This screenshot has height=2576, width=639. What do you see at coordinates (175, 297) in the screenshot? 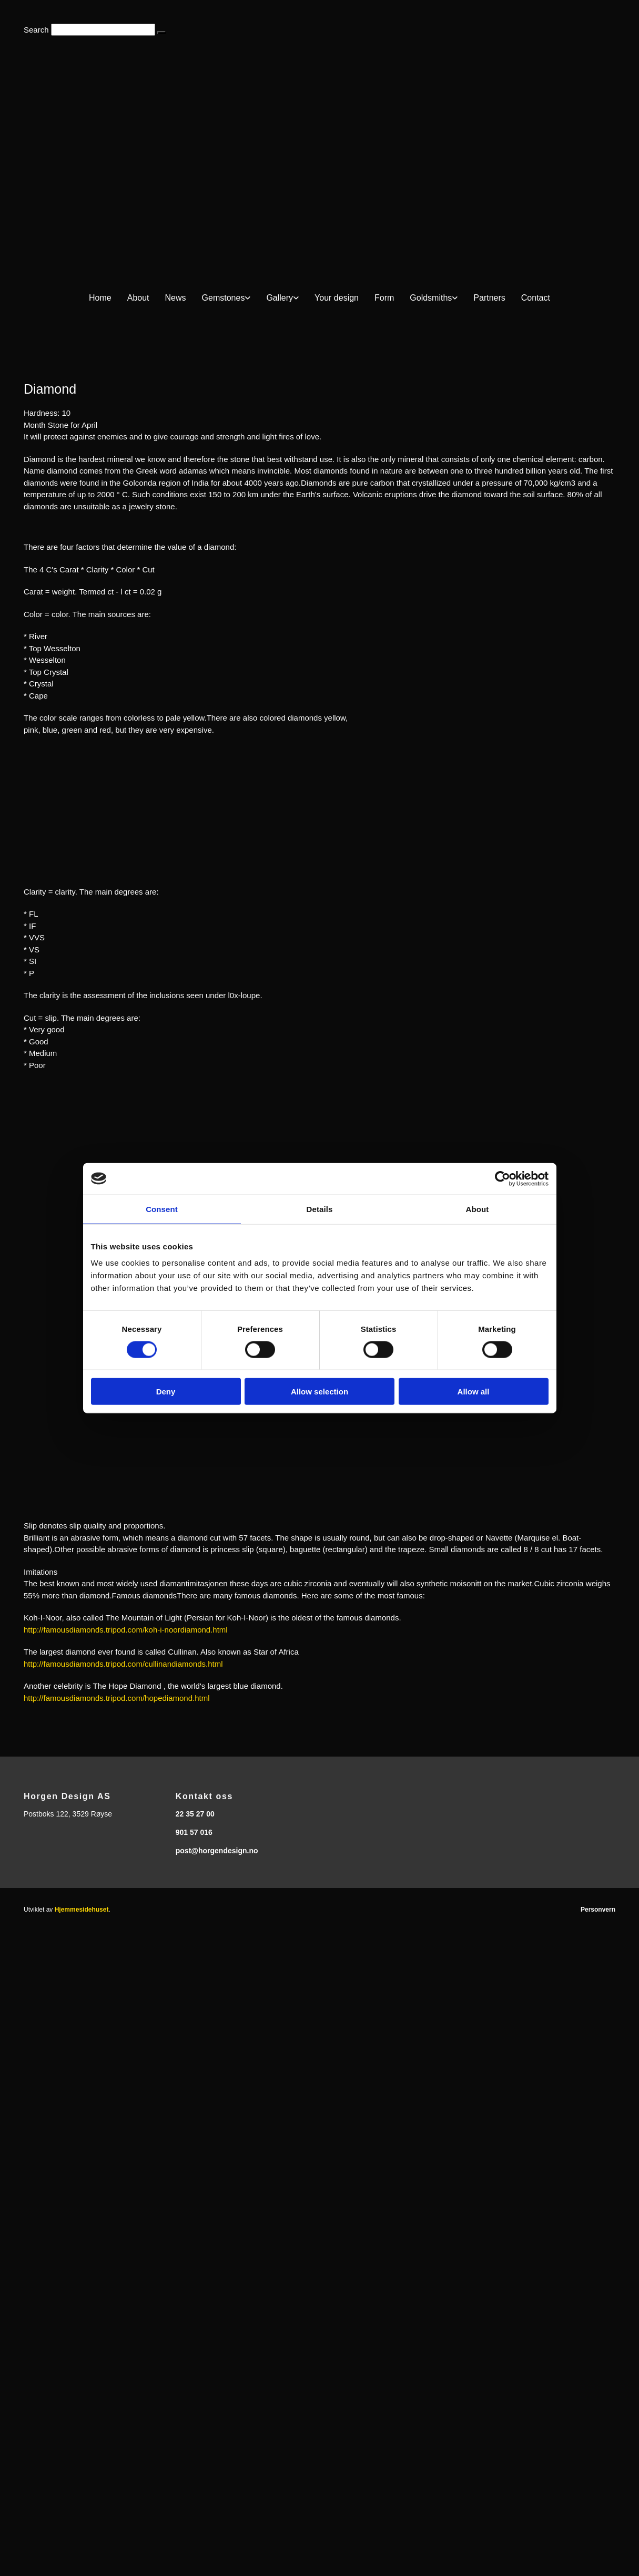
I see `News` at bounding box center [175, 297].